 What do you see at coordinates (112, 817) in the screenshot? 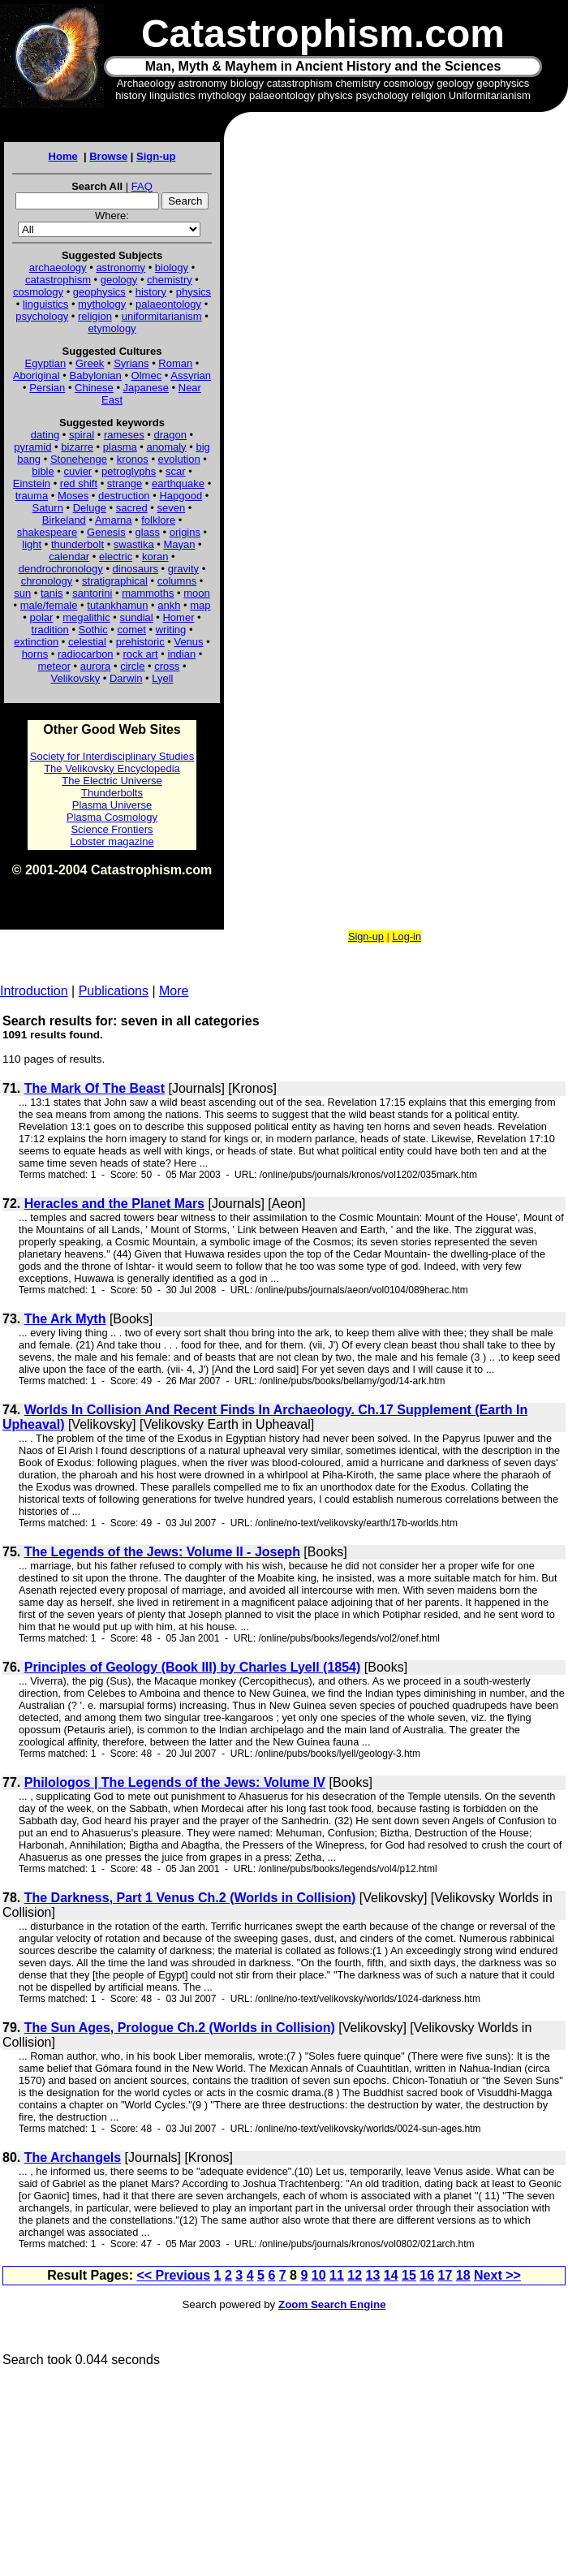
I see `Plasma Cosmology` at bounding box center [112, 817].